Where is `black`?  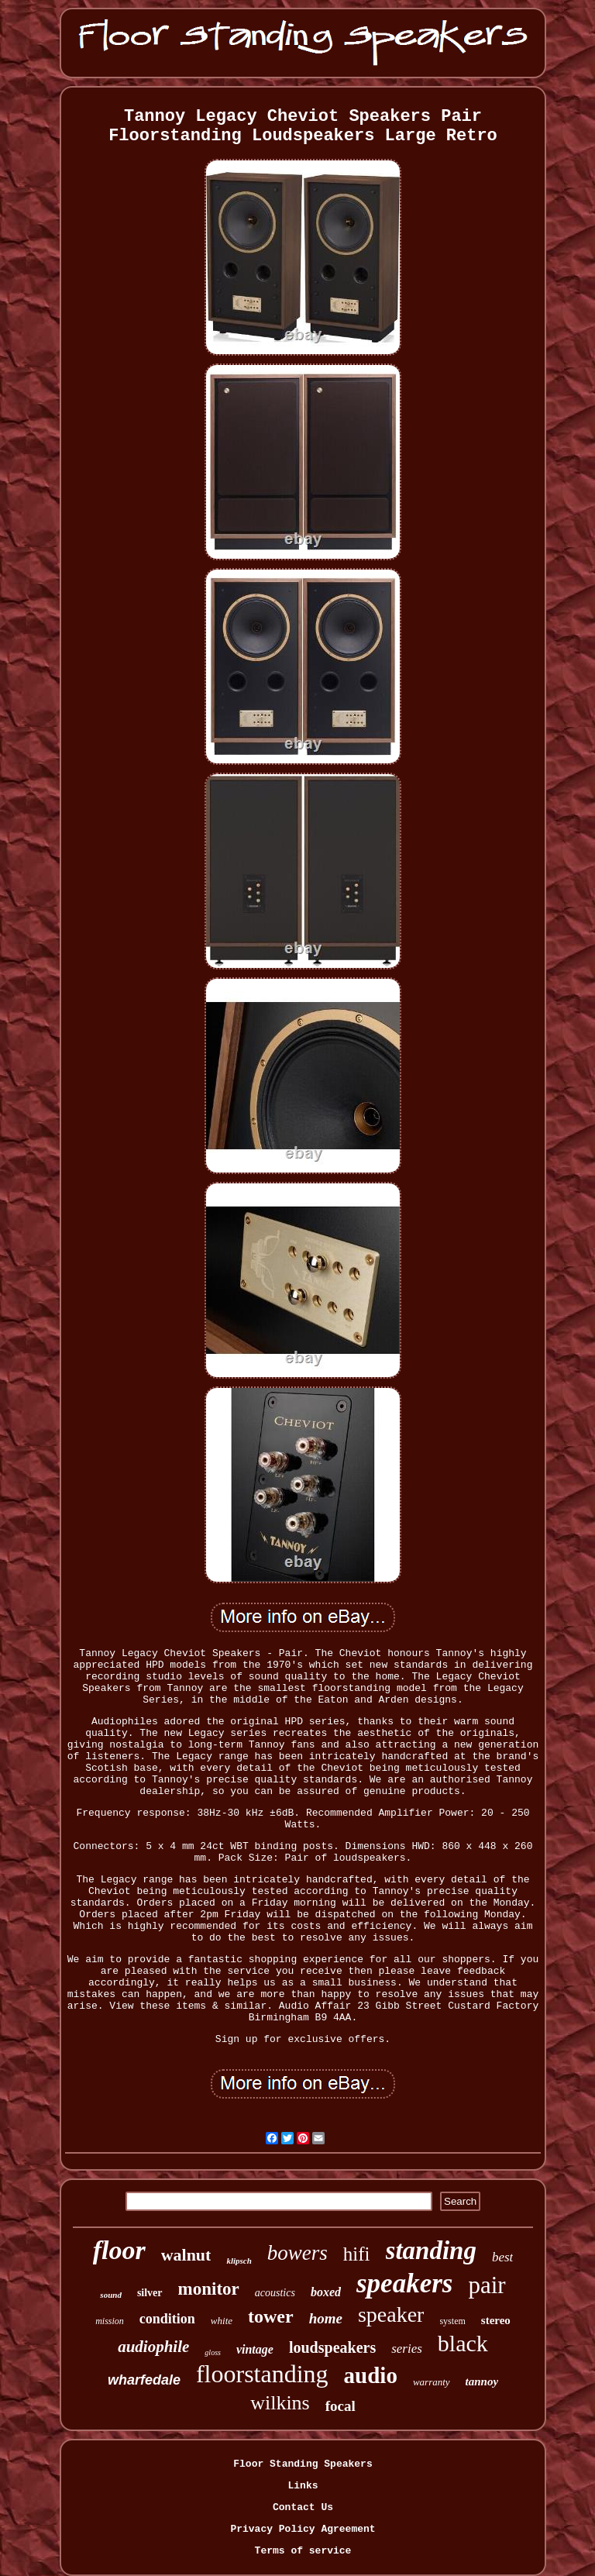 black is located at coordinates (463, 2343).